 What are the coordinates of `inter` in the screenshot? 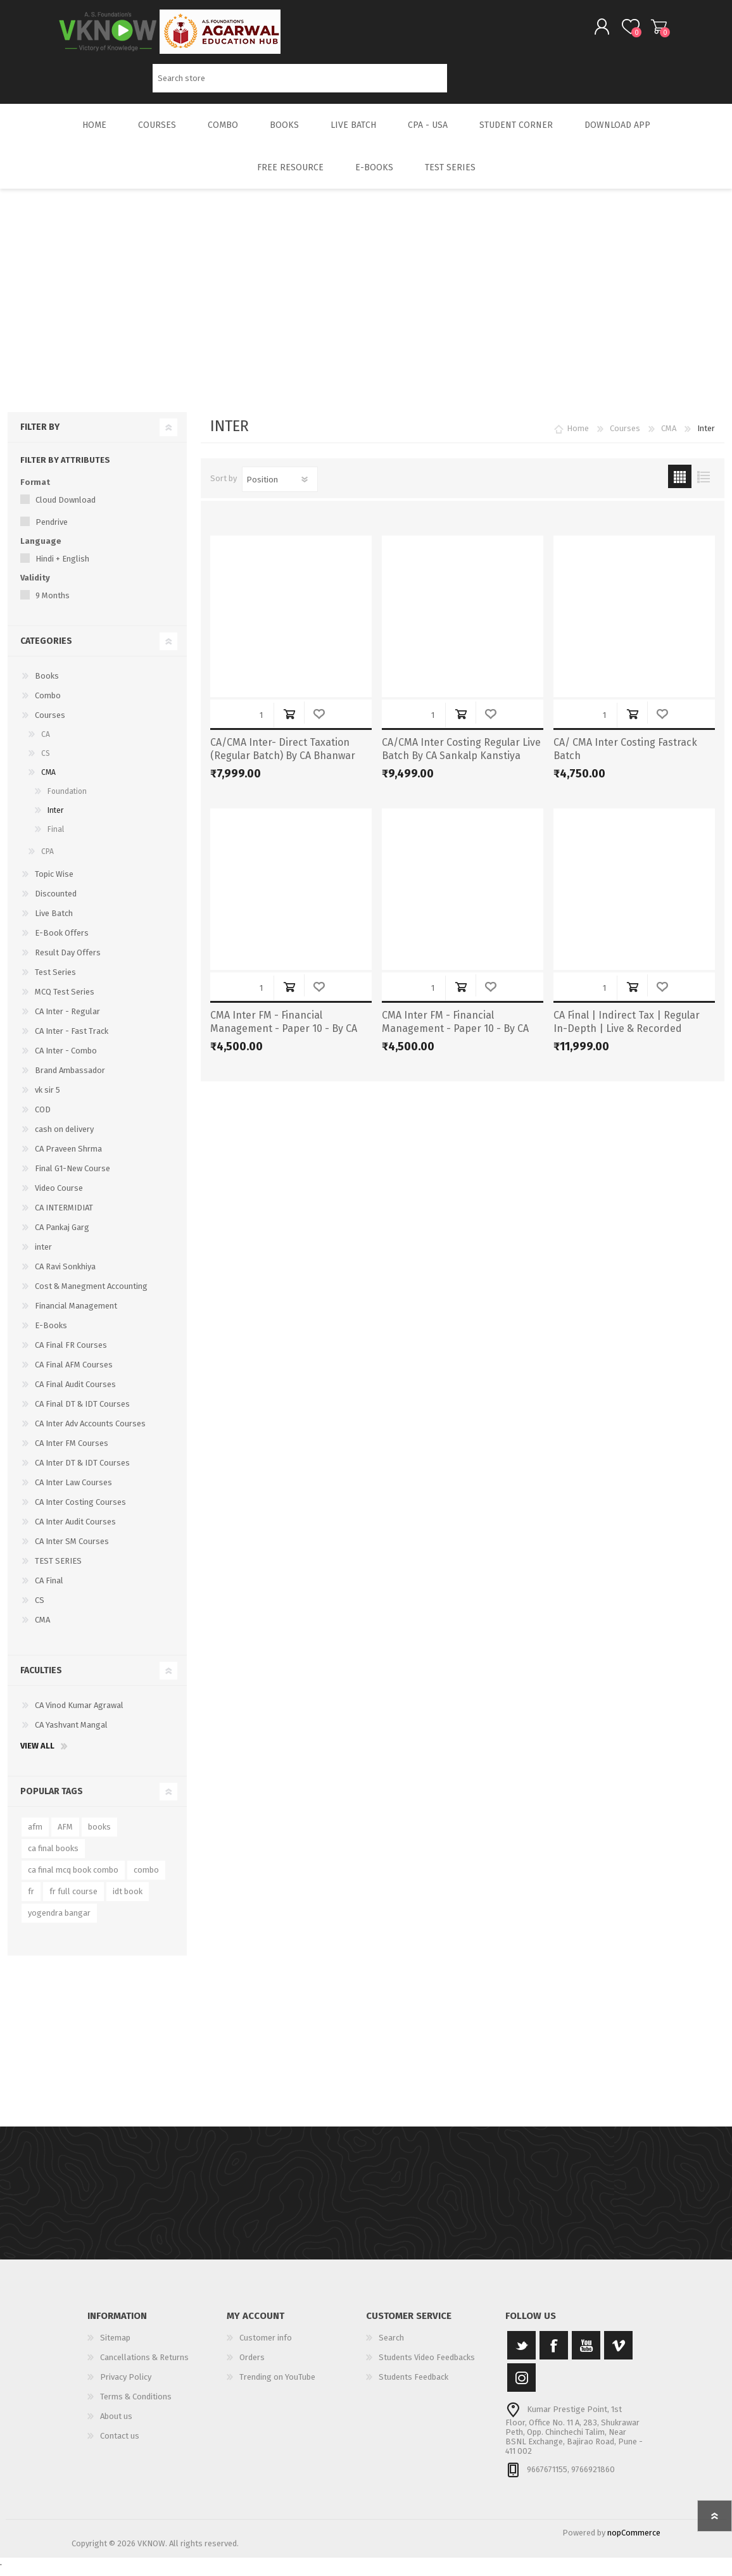 It's located at (43, 1255).